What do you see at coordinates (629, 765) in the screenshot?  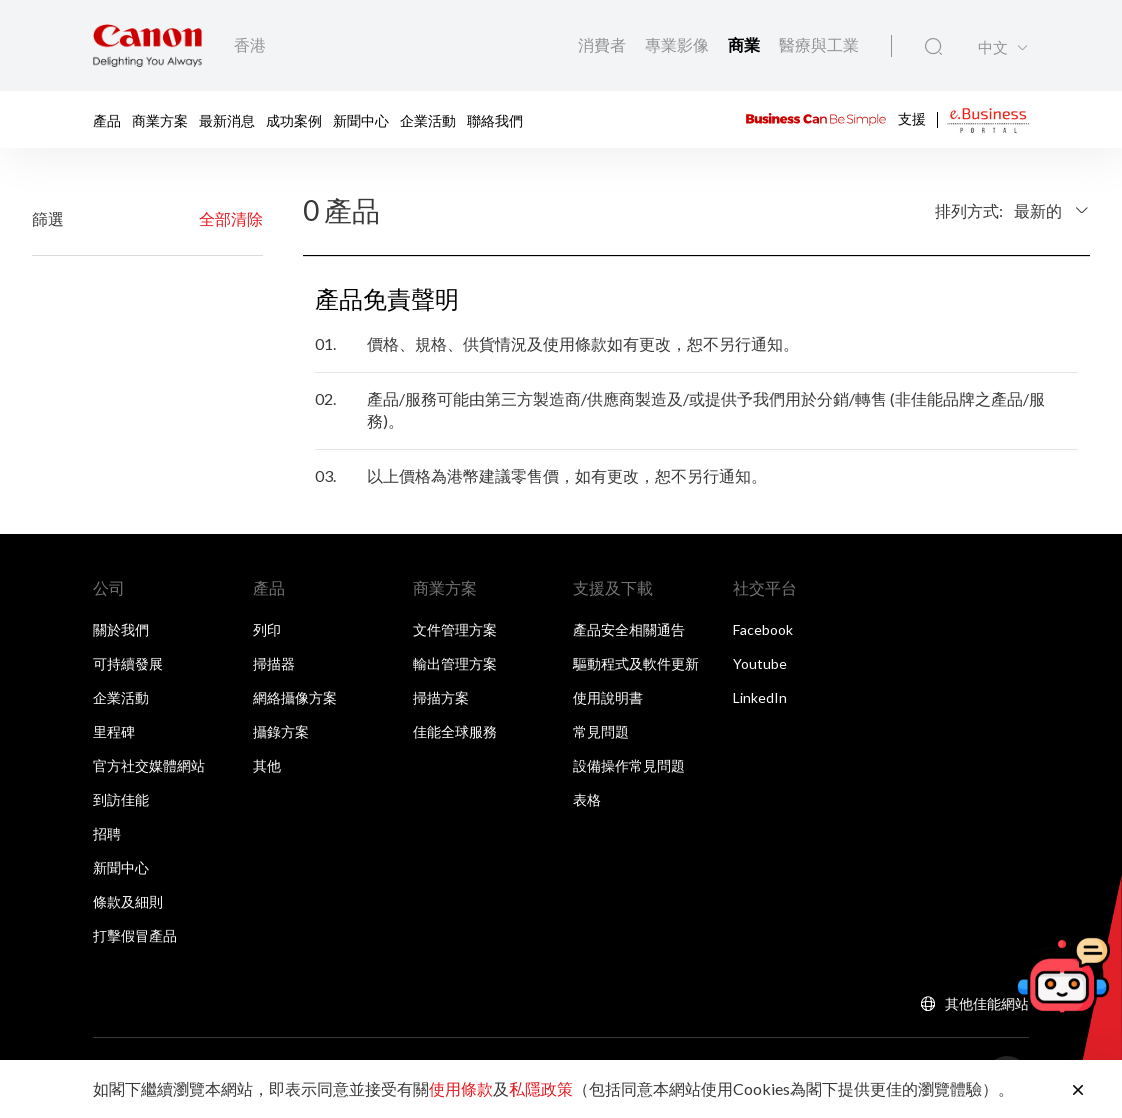 I see `設備操作常見問題` at bounding box center [629, 765].